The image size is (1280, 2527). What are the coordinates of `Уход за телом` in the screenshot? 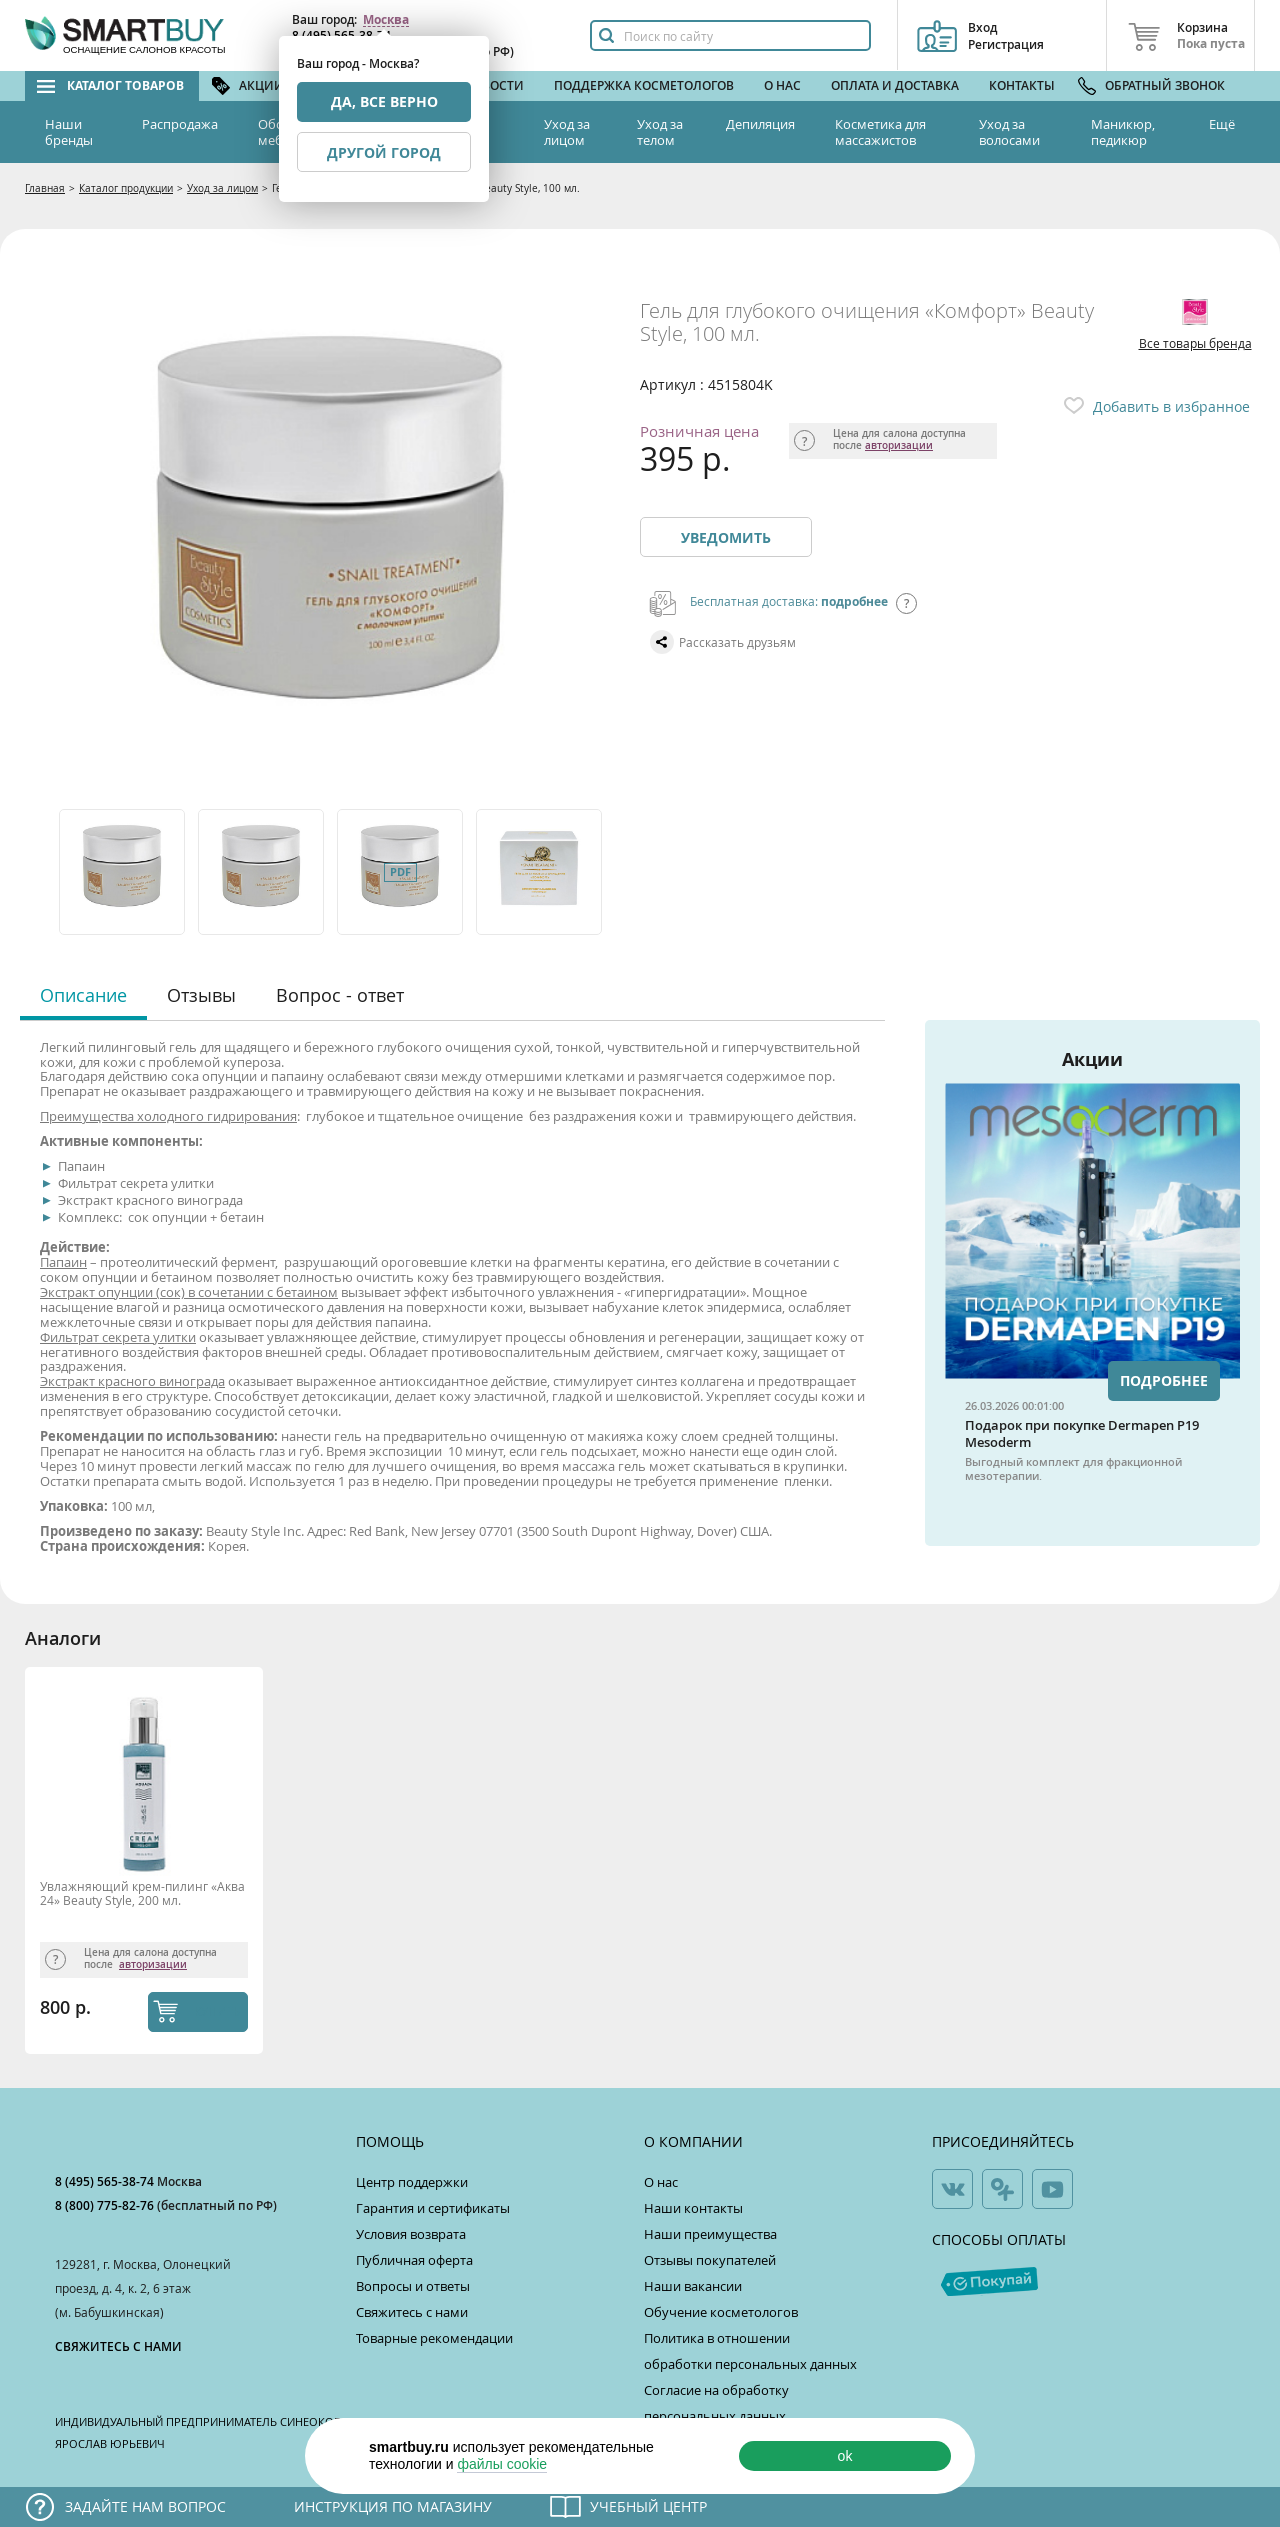 It's located at (660, 132).